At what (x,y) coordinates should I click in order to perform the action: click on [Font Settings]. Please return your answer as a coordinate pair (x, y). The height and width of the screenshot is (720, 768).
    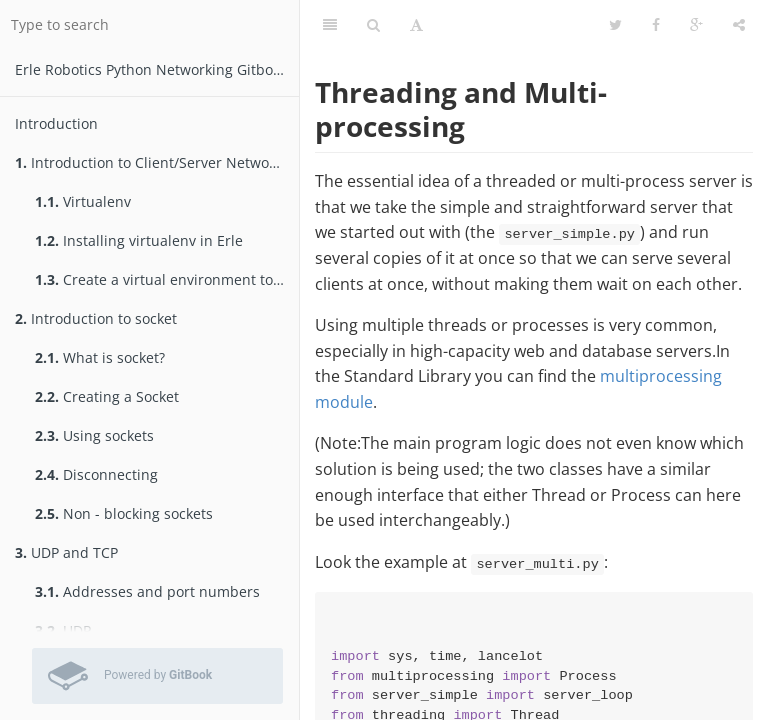
    Looking at the image, I should click on (416, 25).